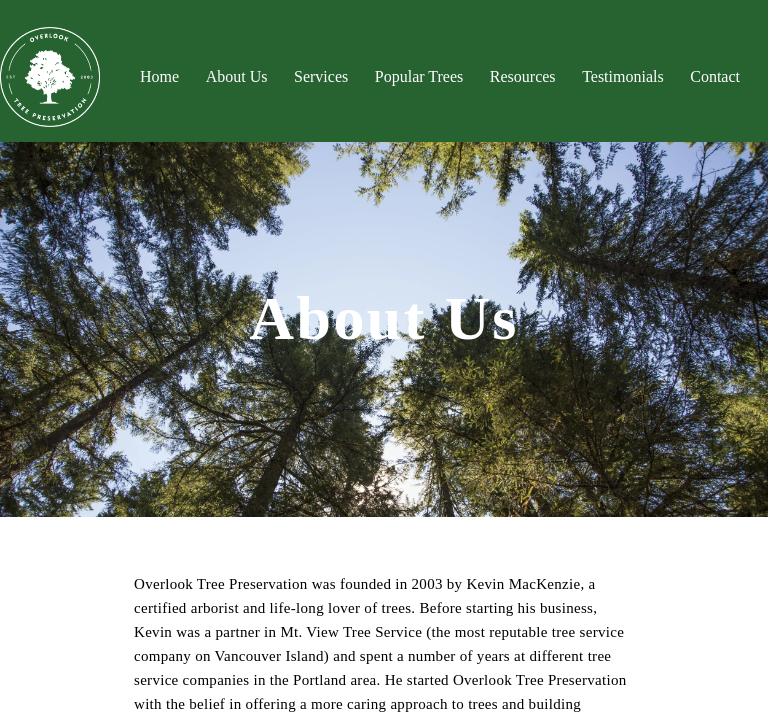 The image size is (768, 720). Describe the element at coordinates (419, 76) in the screenshot. I see `Popular Trees` at that location.